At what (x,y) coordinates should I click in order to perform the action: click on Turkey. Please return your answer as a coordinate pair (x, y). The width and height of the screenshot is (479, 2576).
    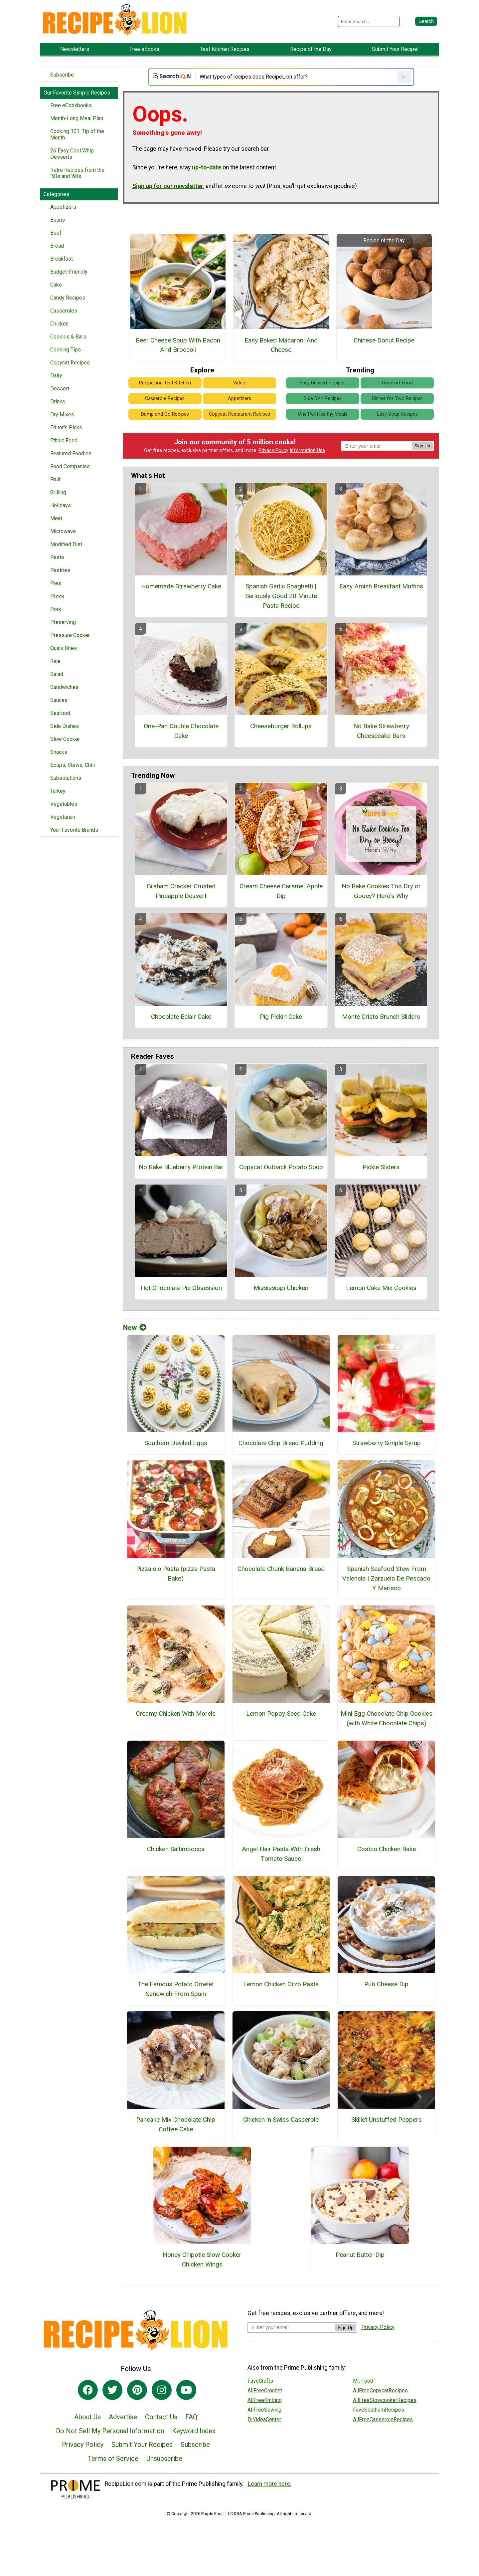
    Looking at the image, I should click on (58, 791).